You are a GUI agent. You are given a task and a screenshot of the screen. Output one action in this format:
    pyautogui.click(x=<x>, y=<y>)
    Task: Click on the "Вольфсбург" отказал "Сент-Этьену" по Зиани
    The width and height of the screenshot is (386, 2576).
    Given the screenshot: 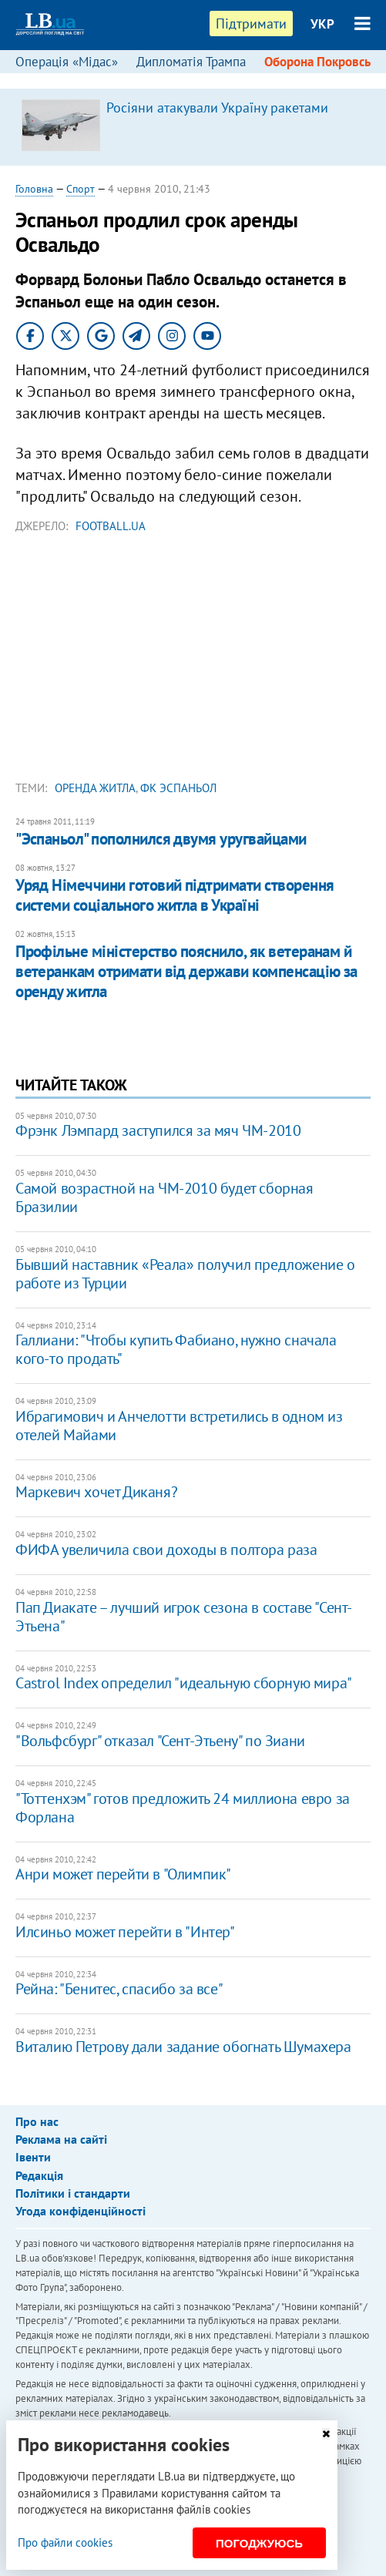 What is the action you would take?
    pyautogui.click(x=160, y=1741)
    